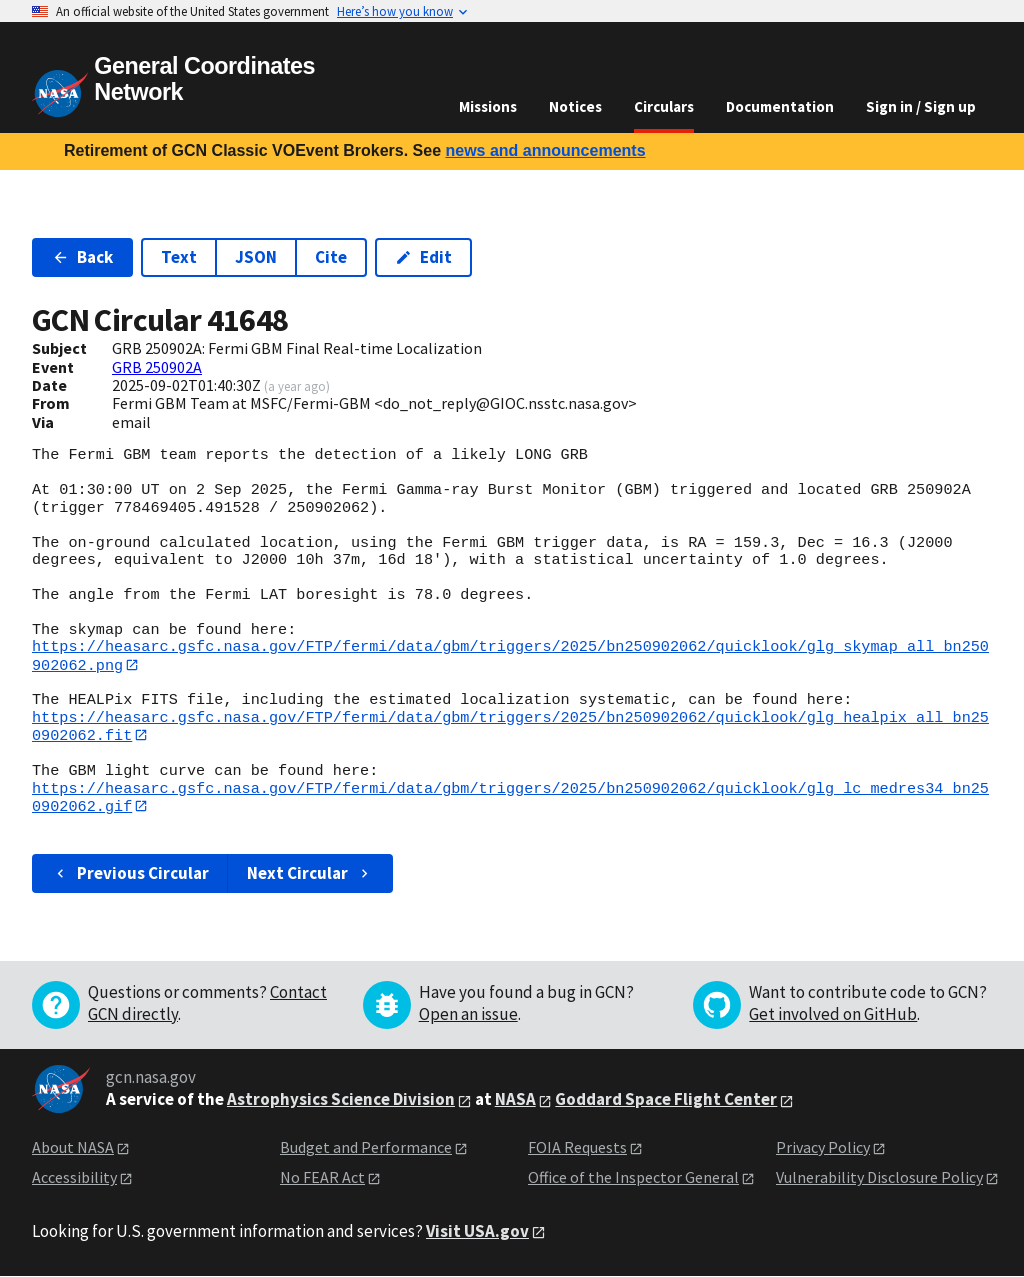 Image resolution: width=1024 pixels, height=1277 pixels. I want to click on Open an issue, so click(468, 1015).